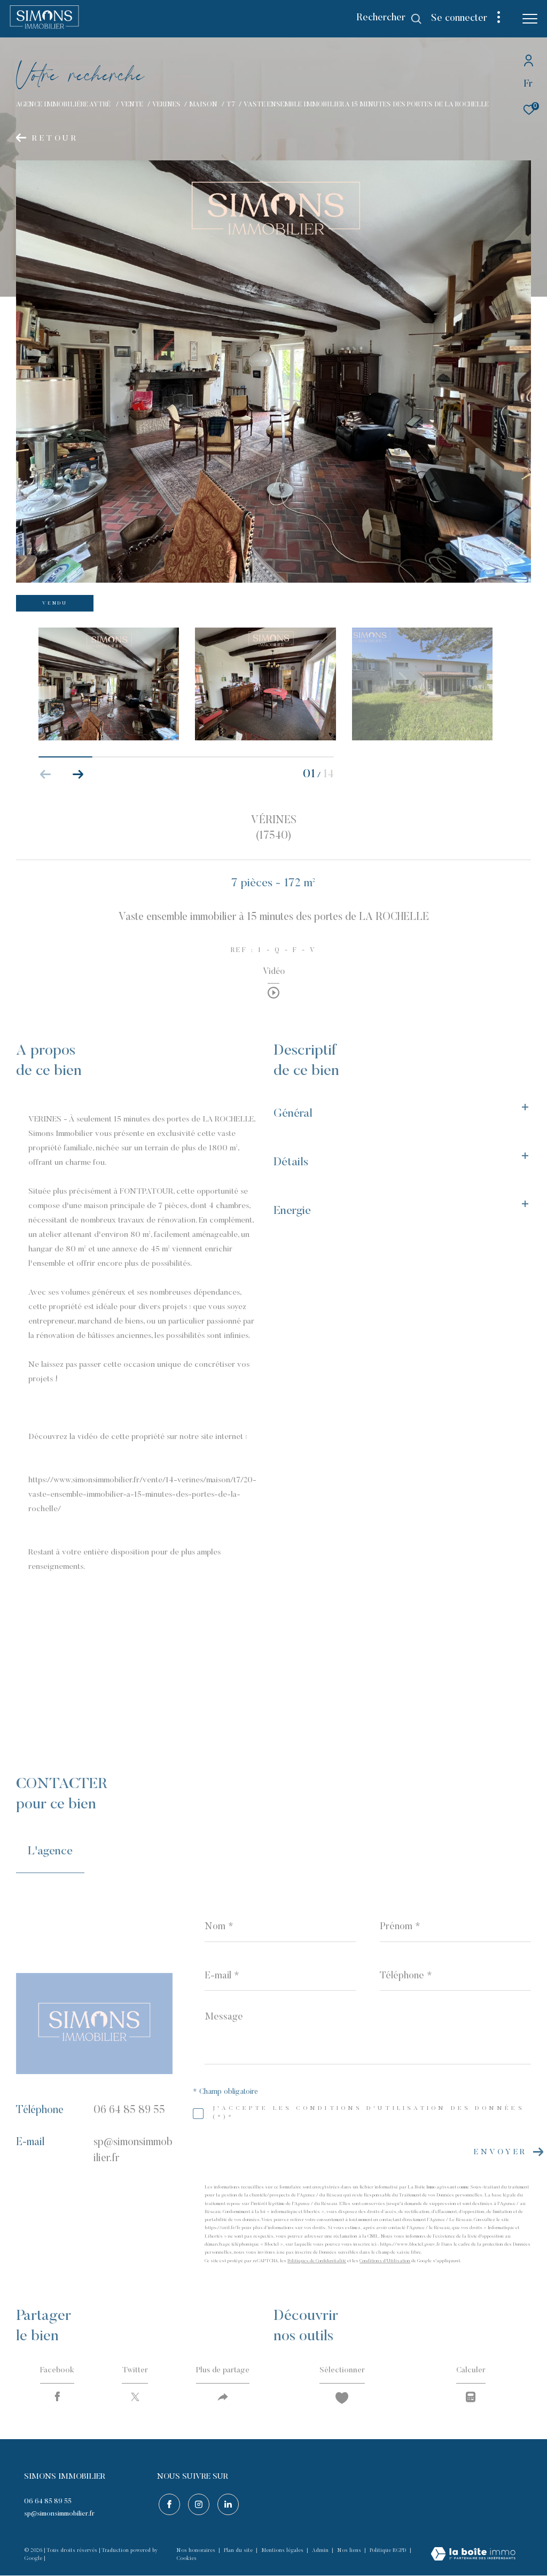  What do you see at coordinates (186, 2560) in the screenshot?
I see `Cookies` at bounding box center [186, 2560].